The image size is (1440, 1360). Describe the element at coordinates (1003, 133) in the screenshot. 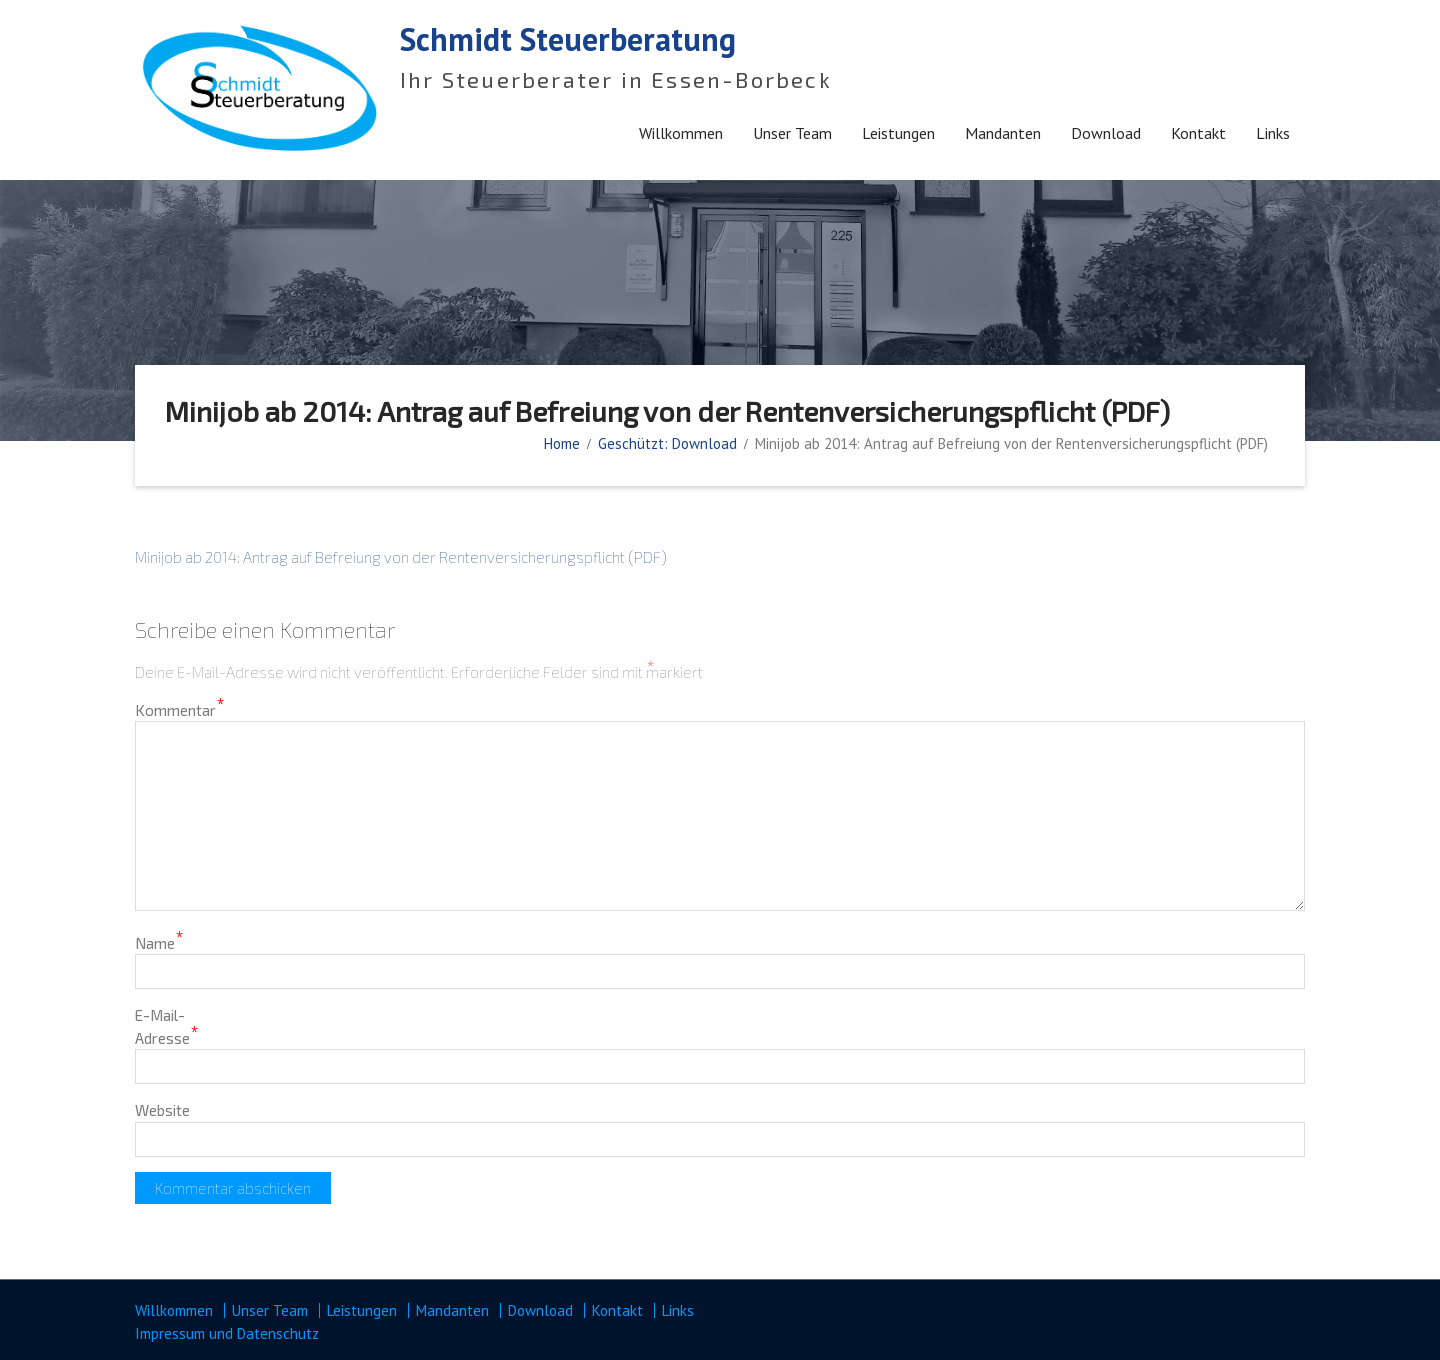

I see `Mandanten` at that location.